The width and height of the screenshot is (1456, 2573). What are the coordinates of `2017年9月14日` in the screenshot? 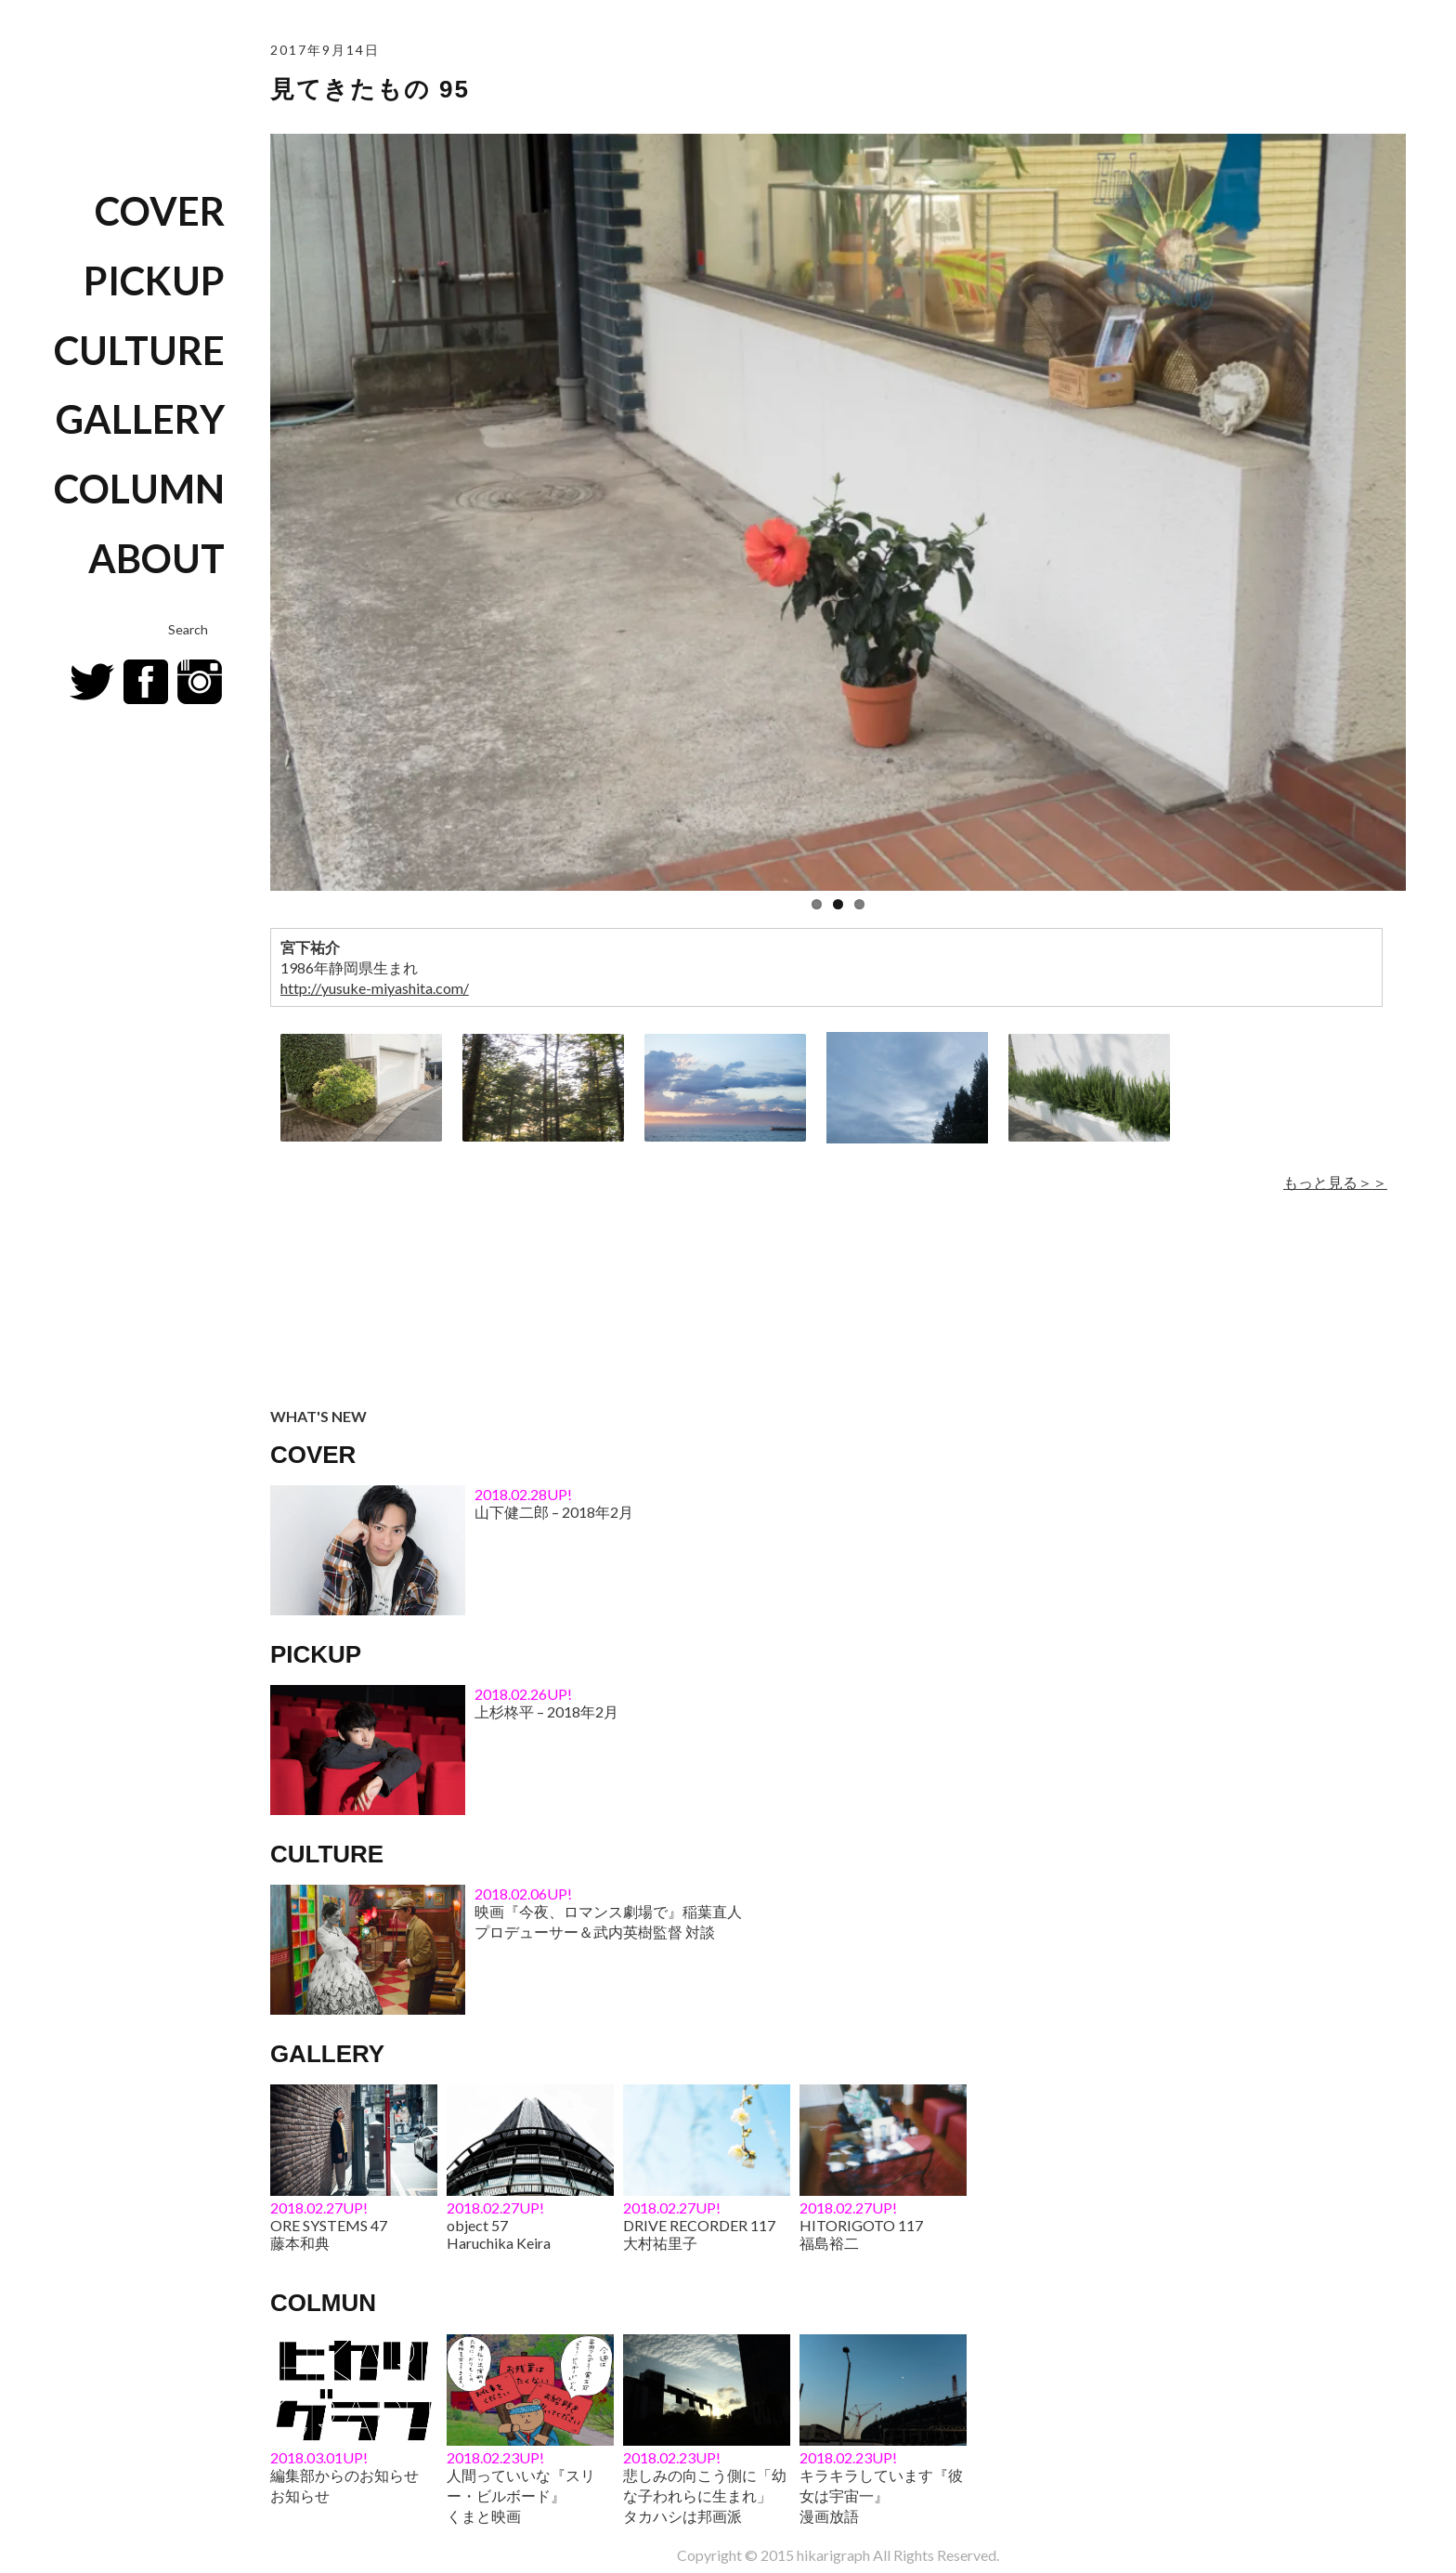 It's located at (325, 50).